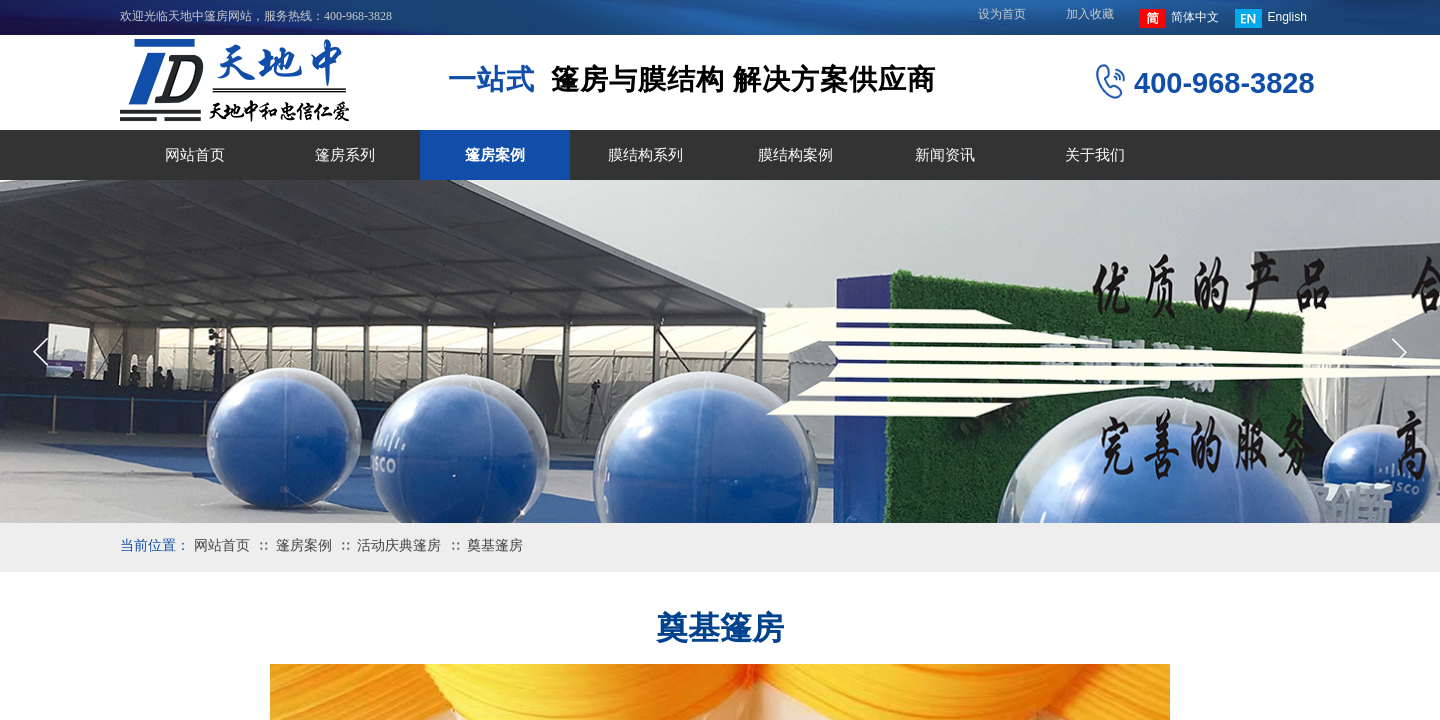 The image size is (1440, 720). Describe the element at coordinates (1090, 14) in the screenshot. I see `加入收藏` at that location.